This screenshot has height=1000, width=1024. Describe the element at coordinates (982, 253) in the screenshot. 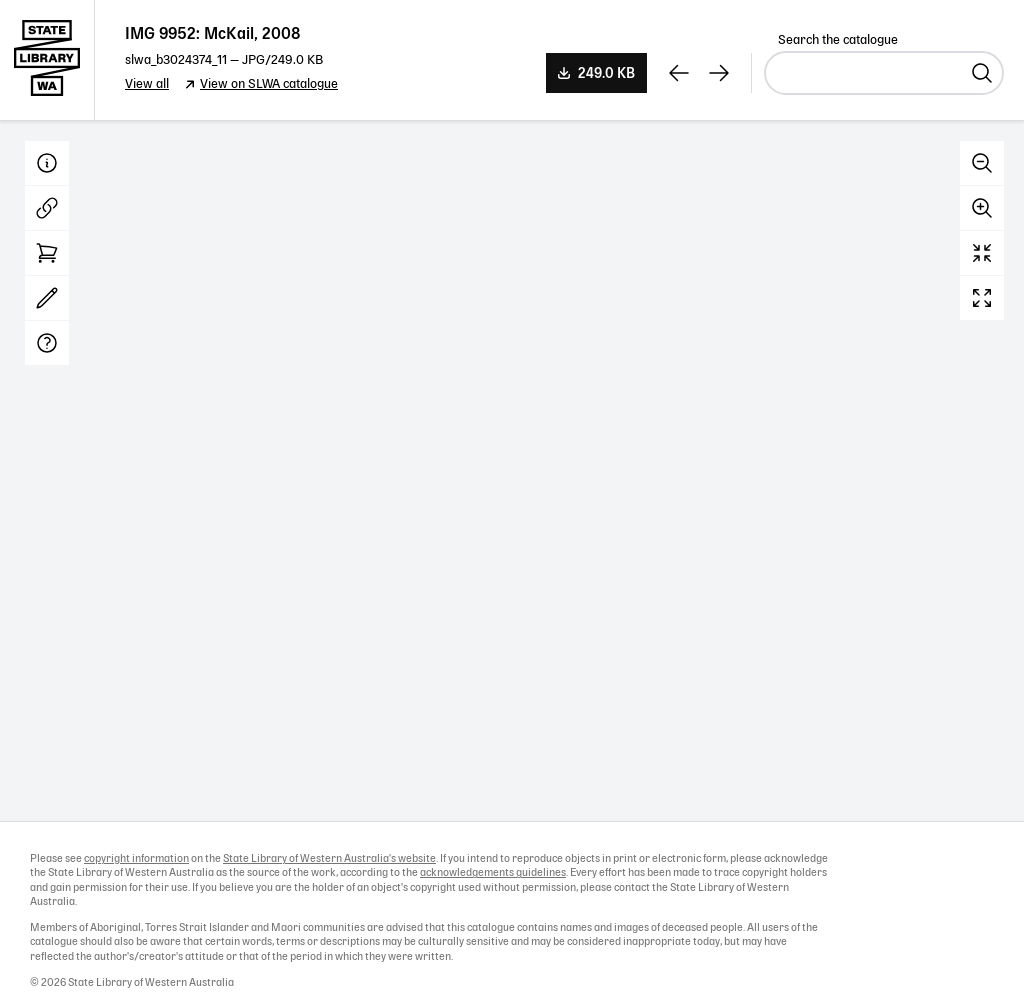

I see `Reset` at that location.